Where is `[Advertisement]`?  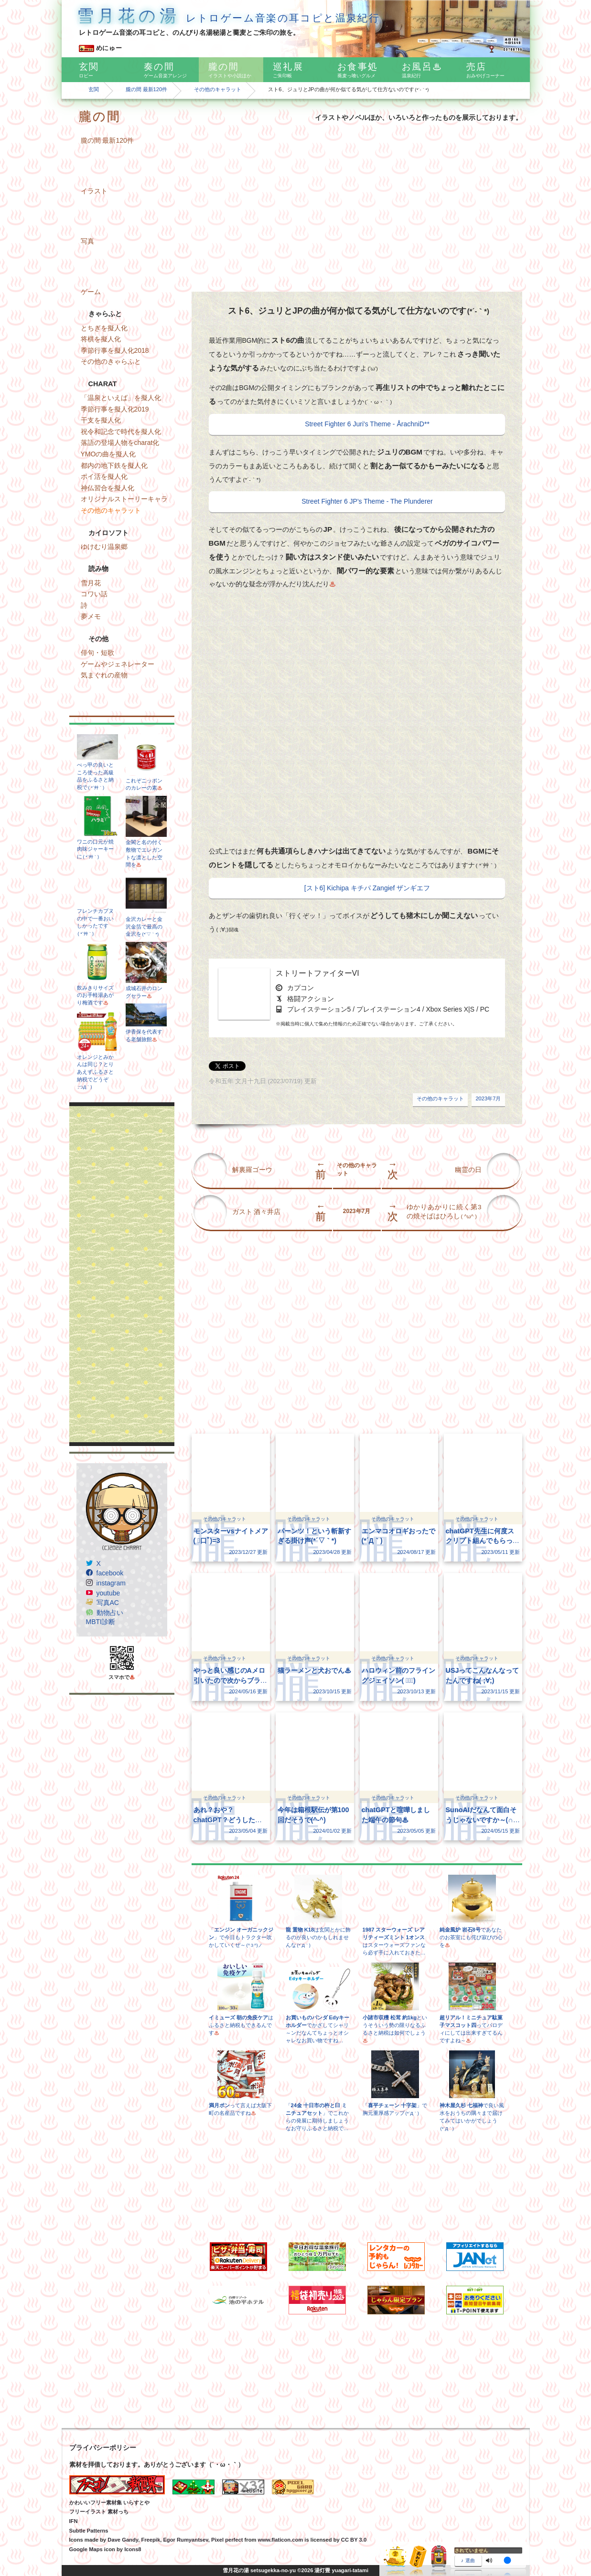 [Advertisement] is located at coordinates (122, 1274).